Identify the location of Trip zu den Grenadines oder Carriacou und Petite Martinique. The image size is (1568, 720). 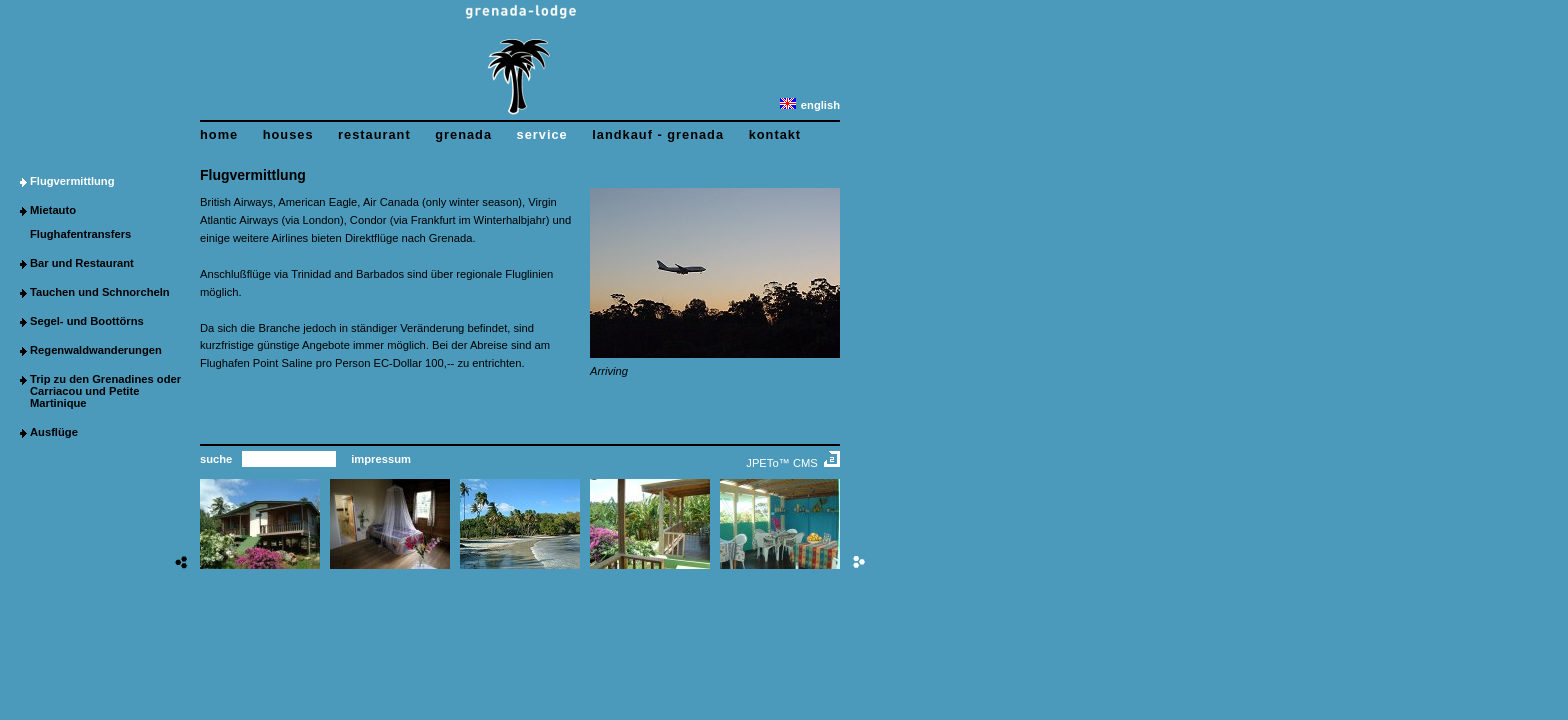
(105, 391).